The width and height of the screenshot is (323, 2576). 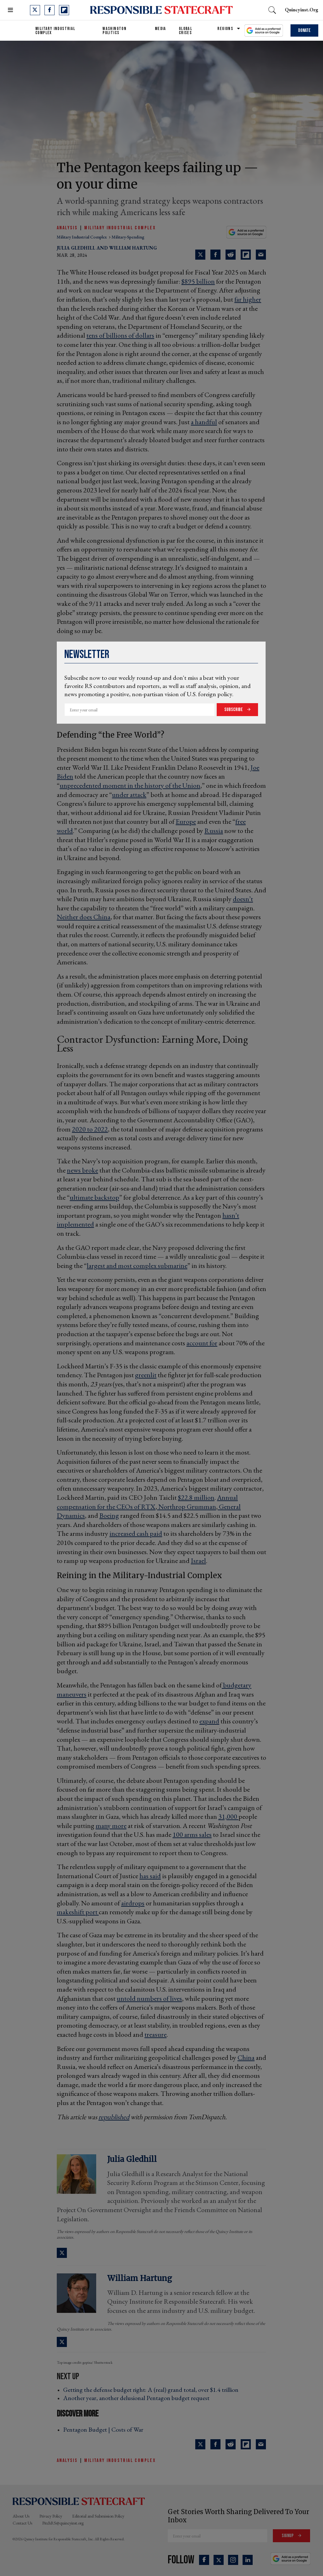 What do you see at coordinates (215, 255) in the screenshot?
I see `[Share on Facebook]` at bounding box center [215, 255].